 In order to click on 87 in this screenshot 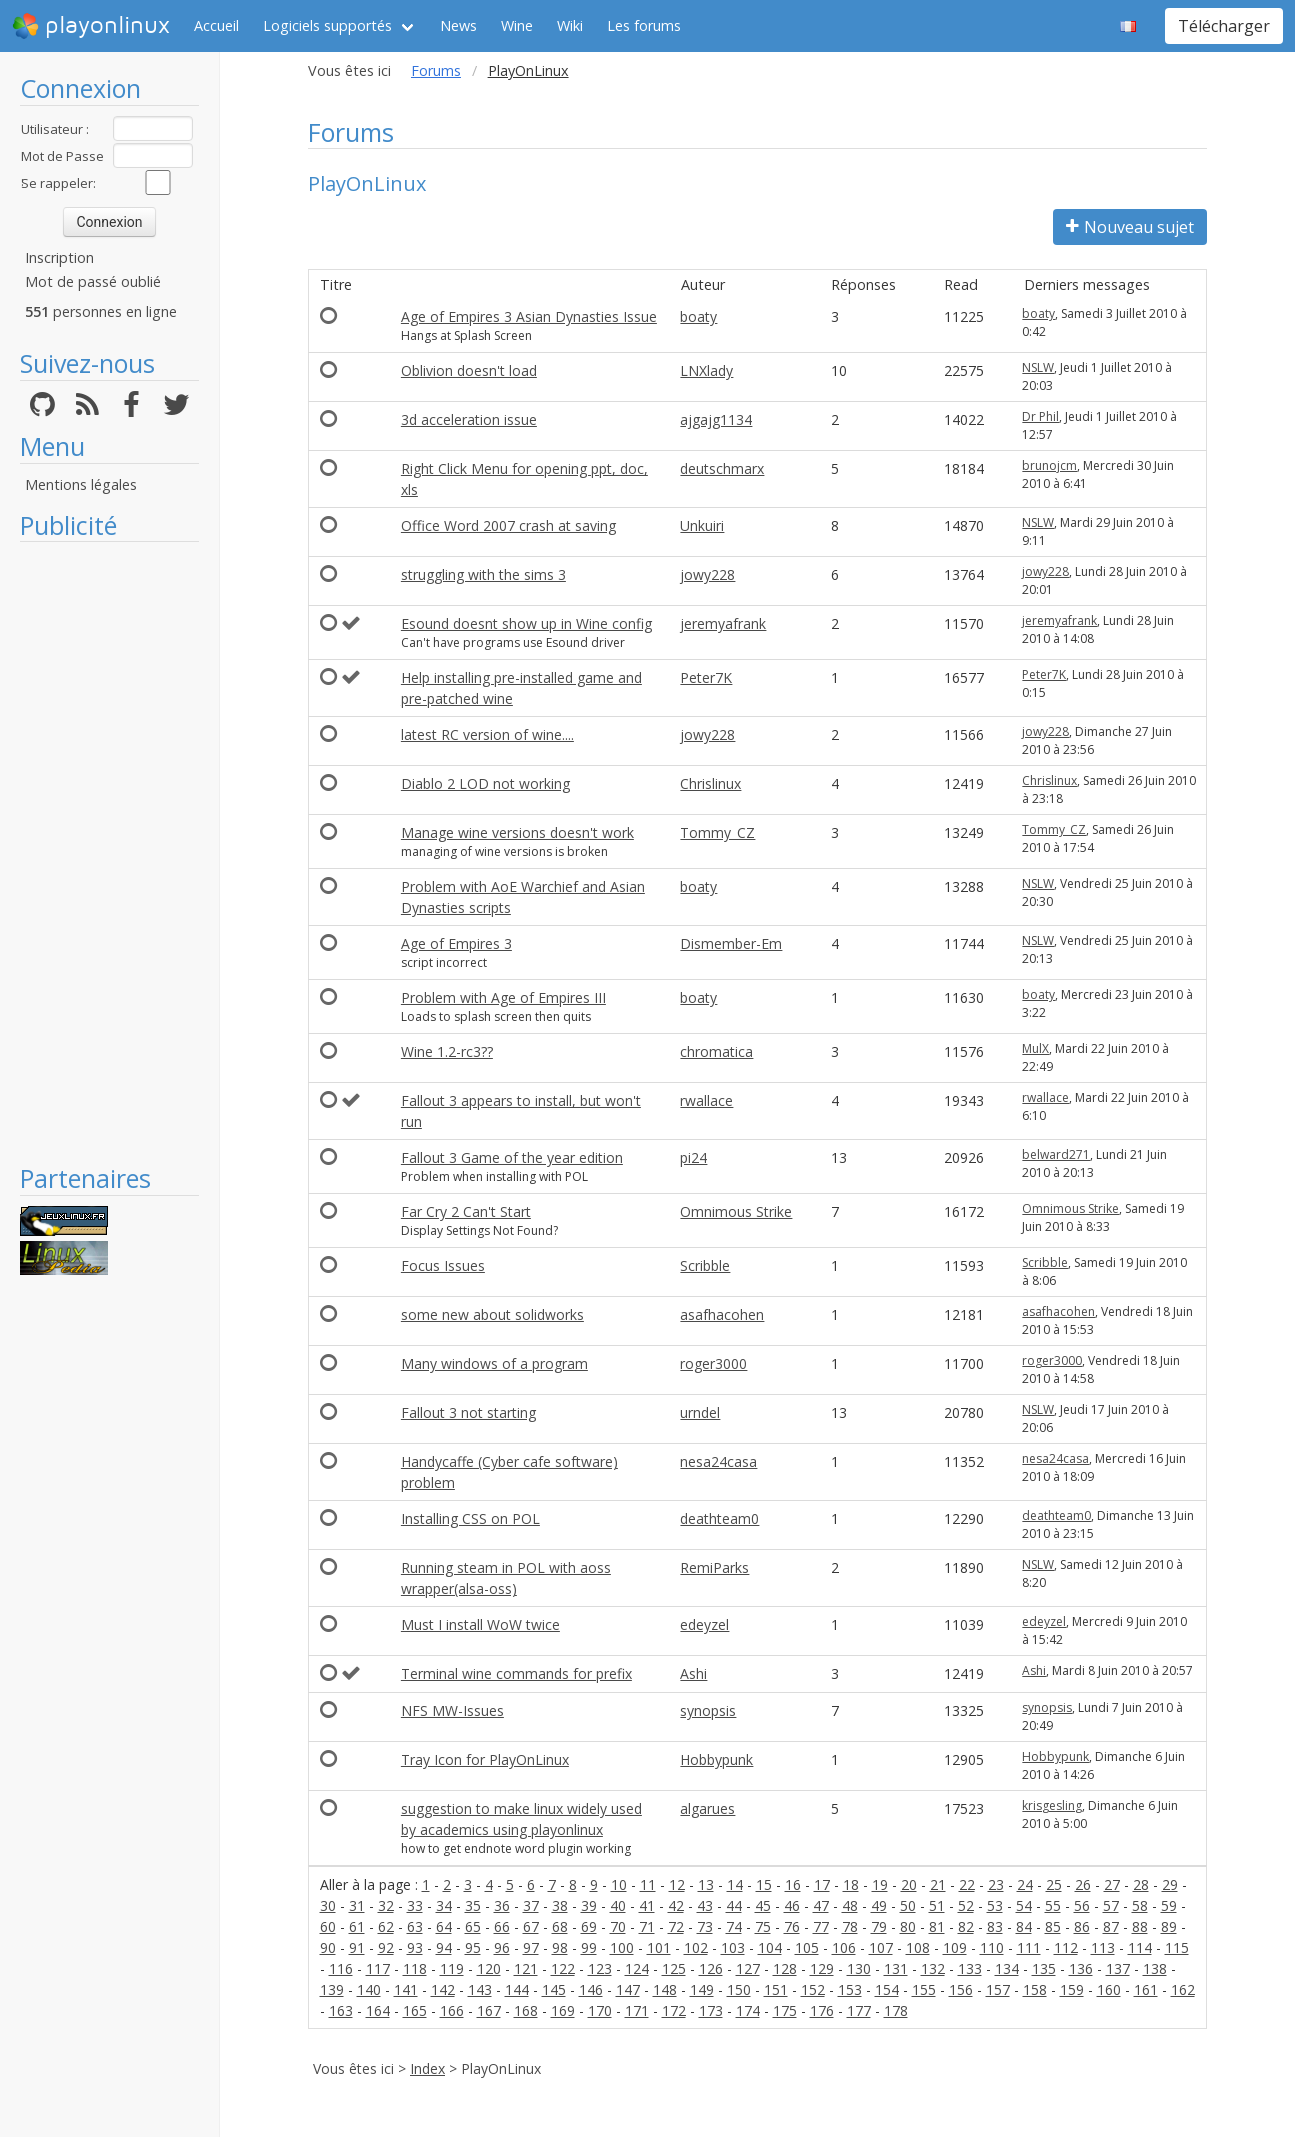, I will do `click(1111, 1926)`.